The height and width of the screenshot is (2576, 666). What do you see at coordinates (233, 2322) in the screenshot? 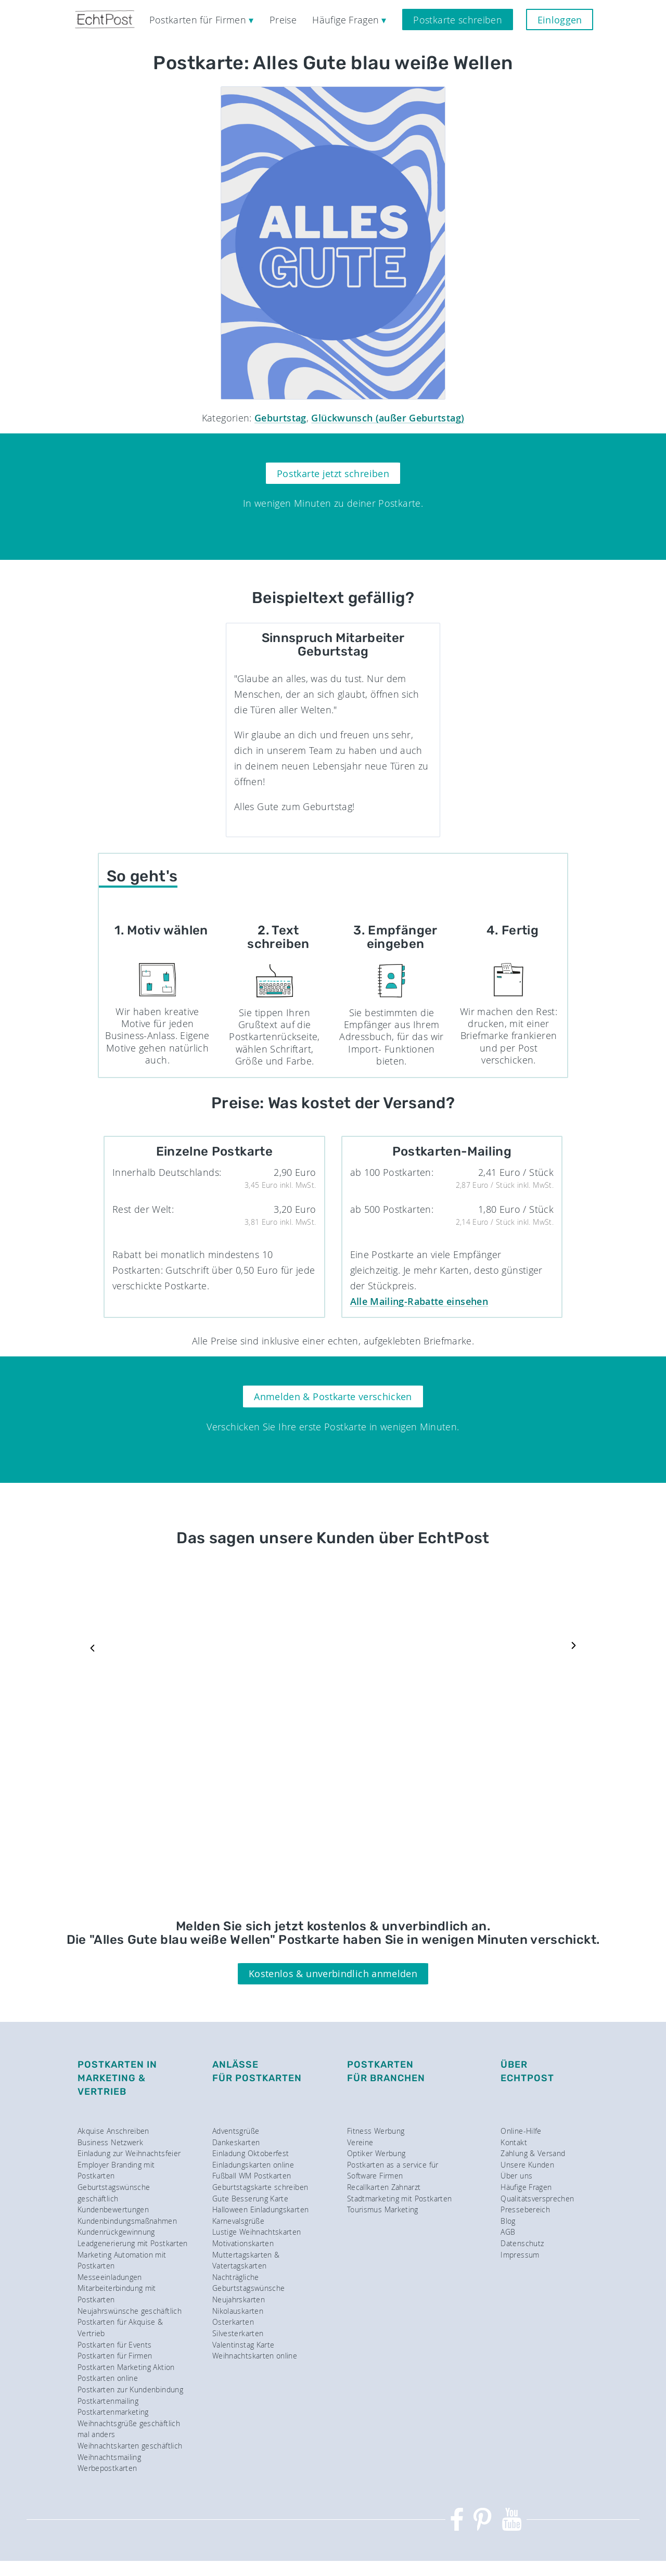
I see `Osterkarten` at bounding box center [233, 2322].